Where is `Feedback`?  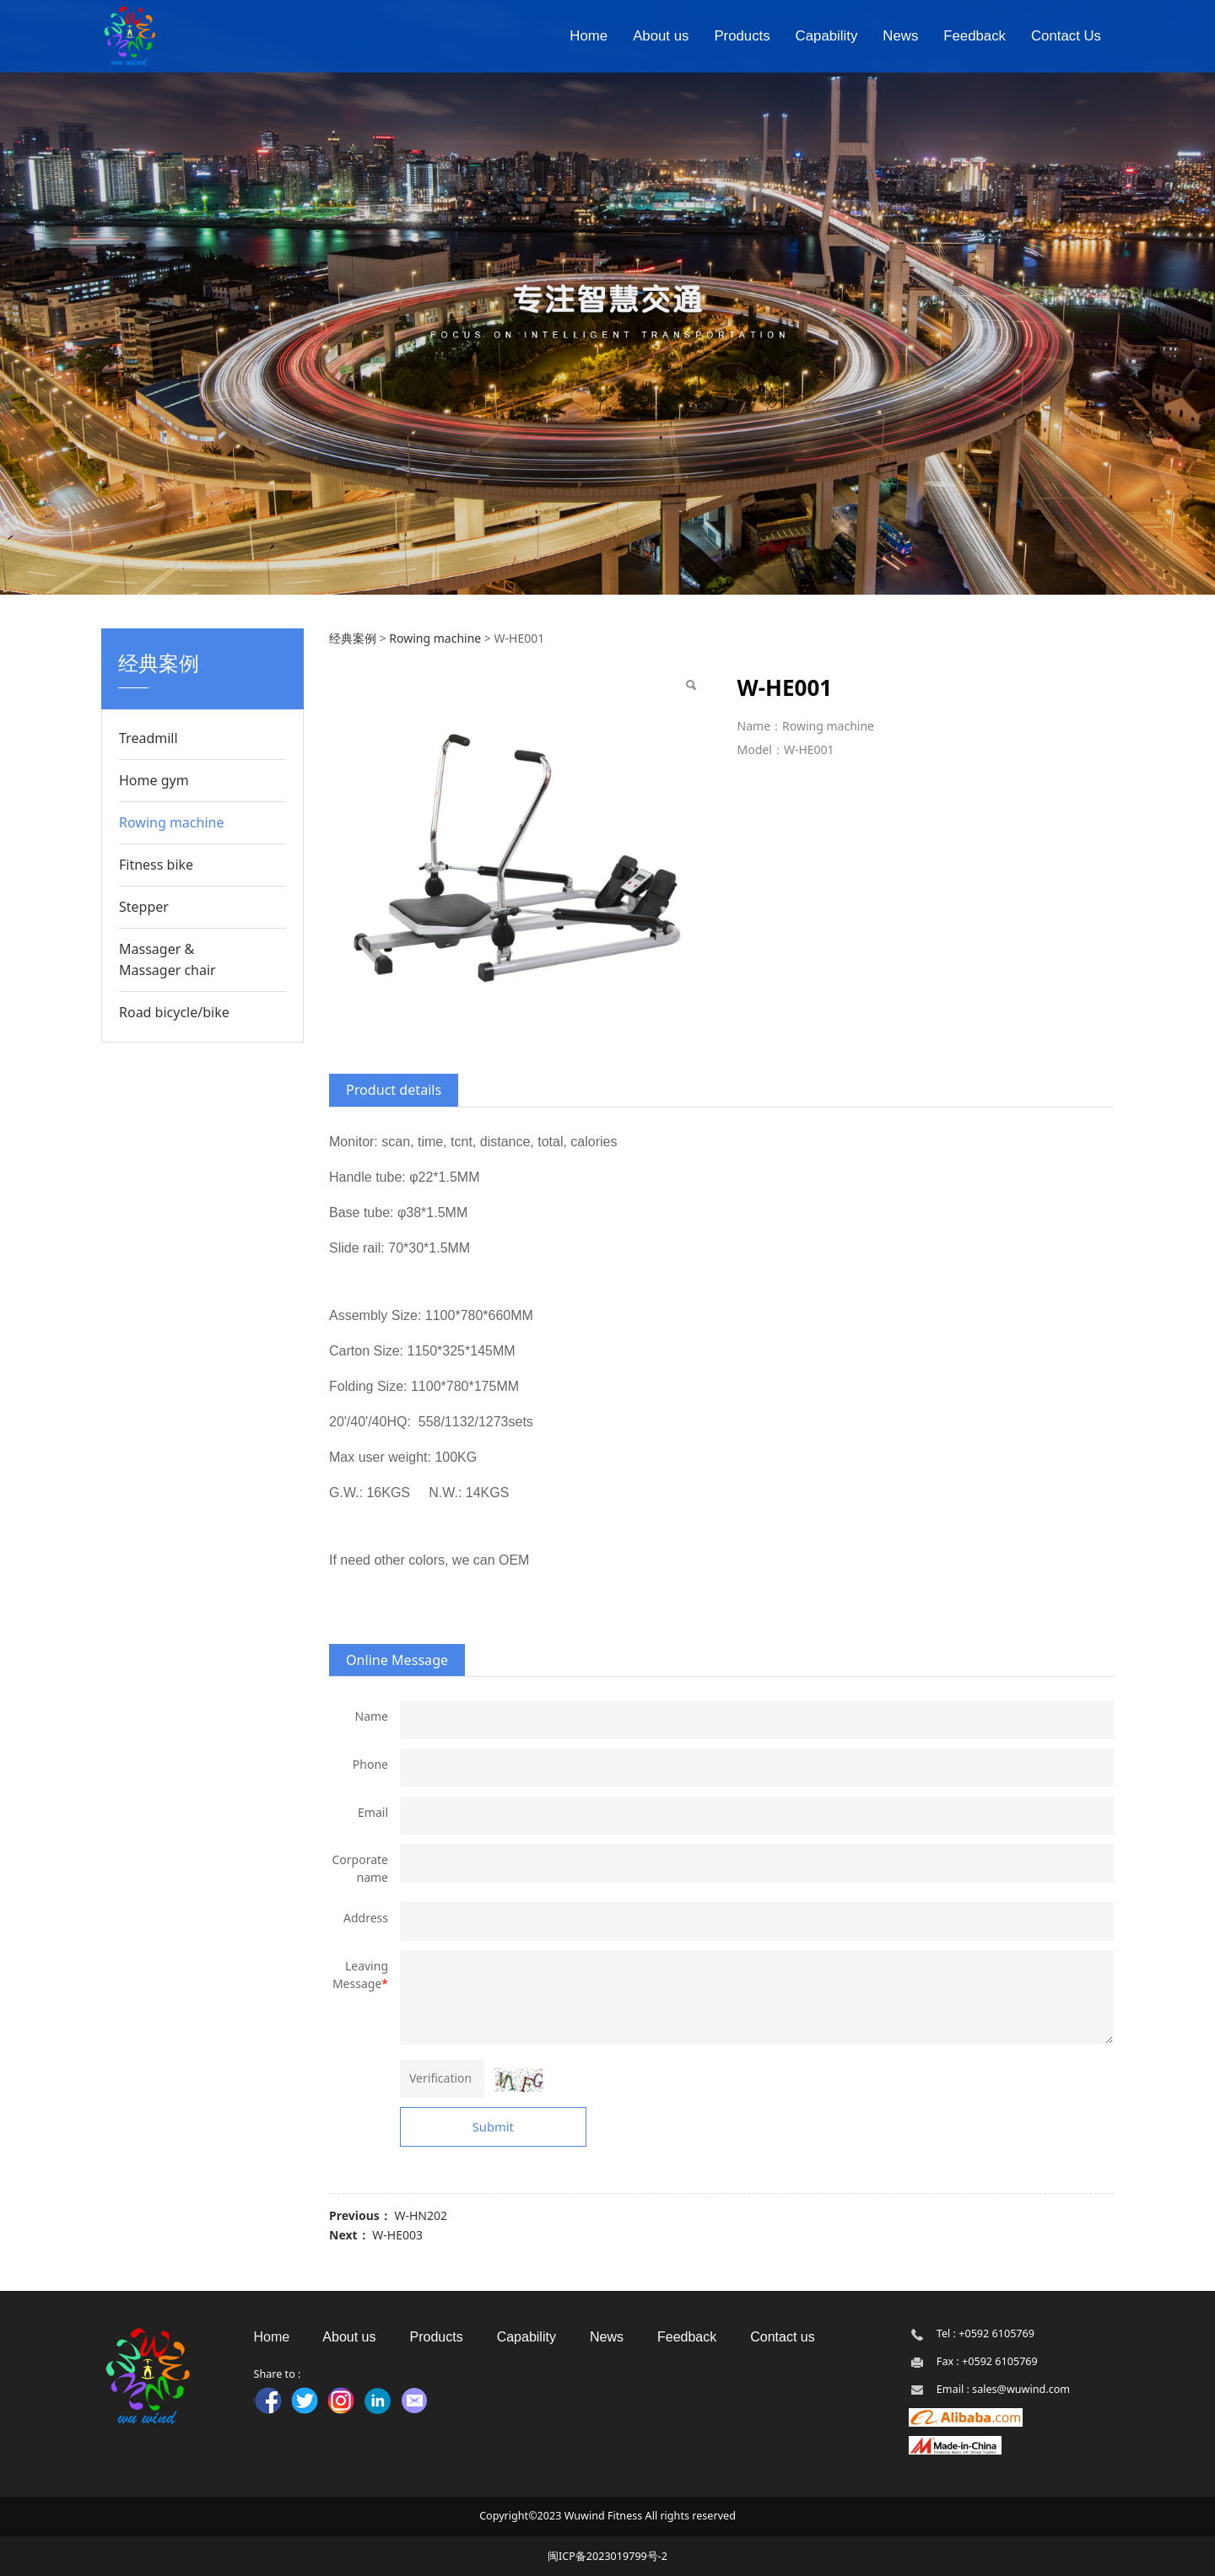
Feedback is located at coordinates (974, 36).